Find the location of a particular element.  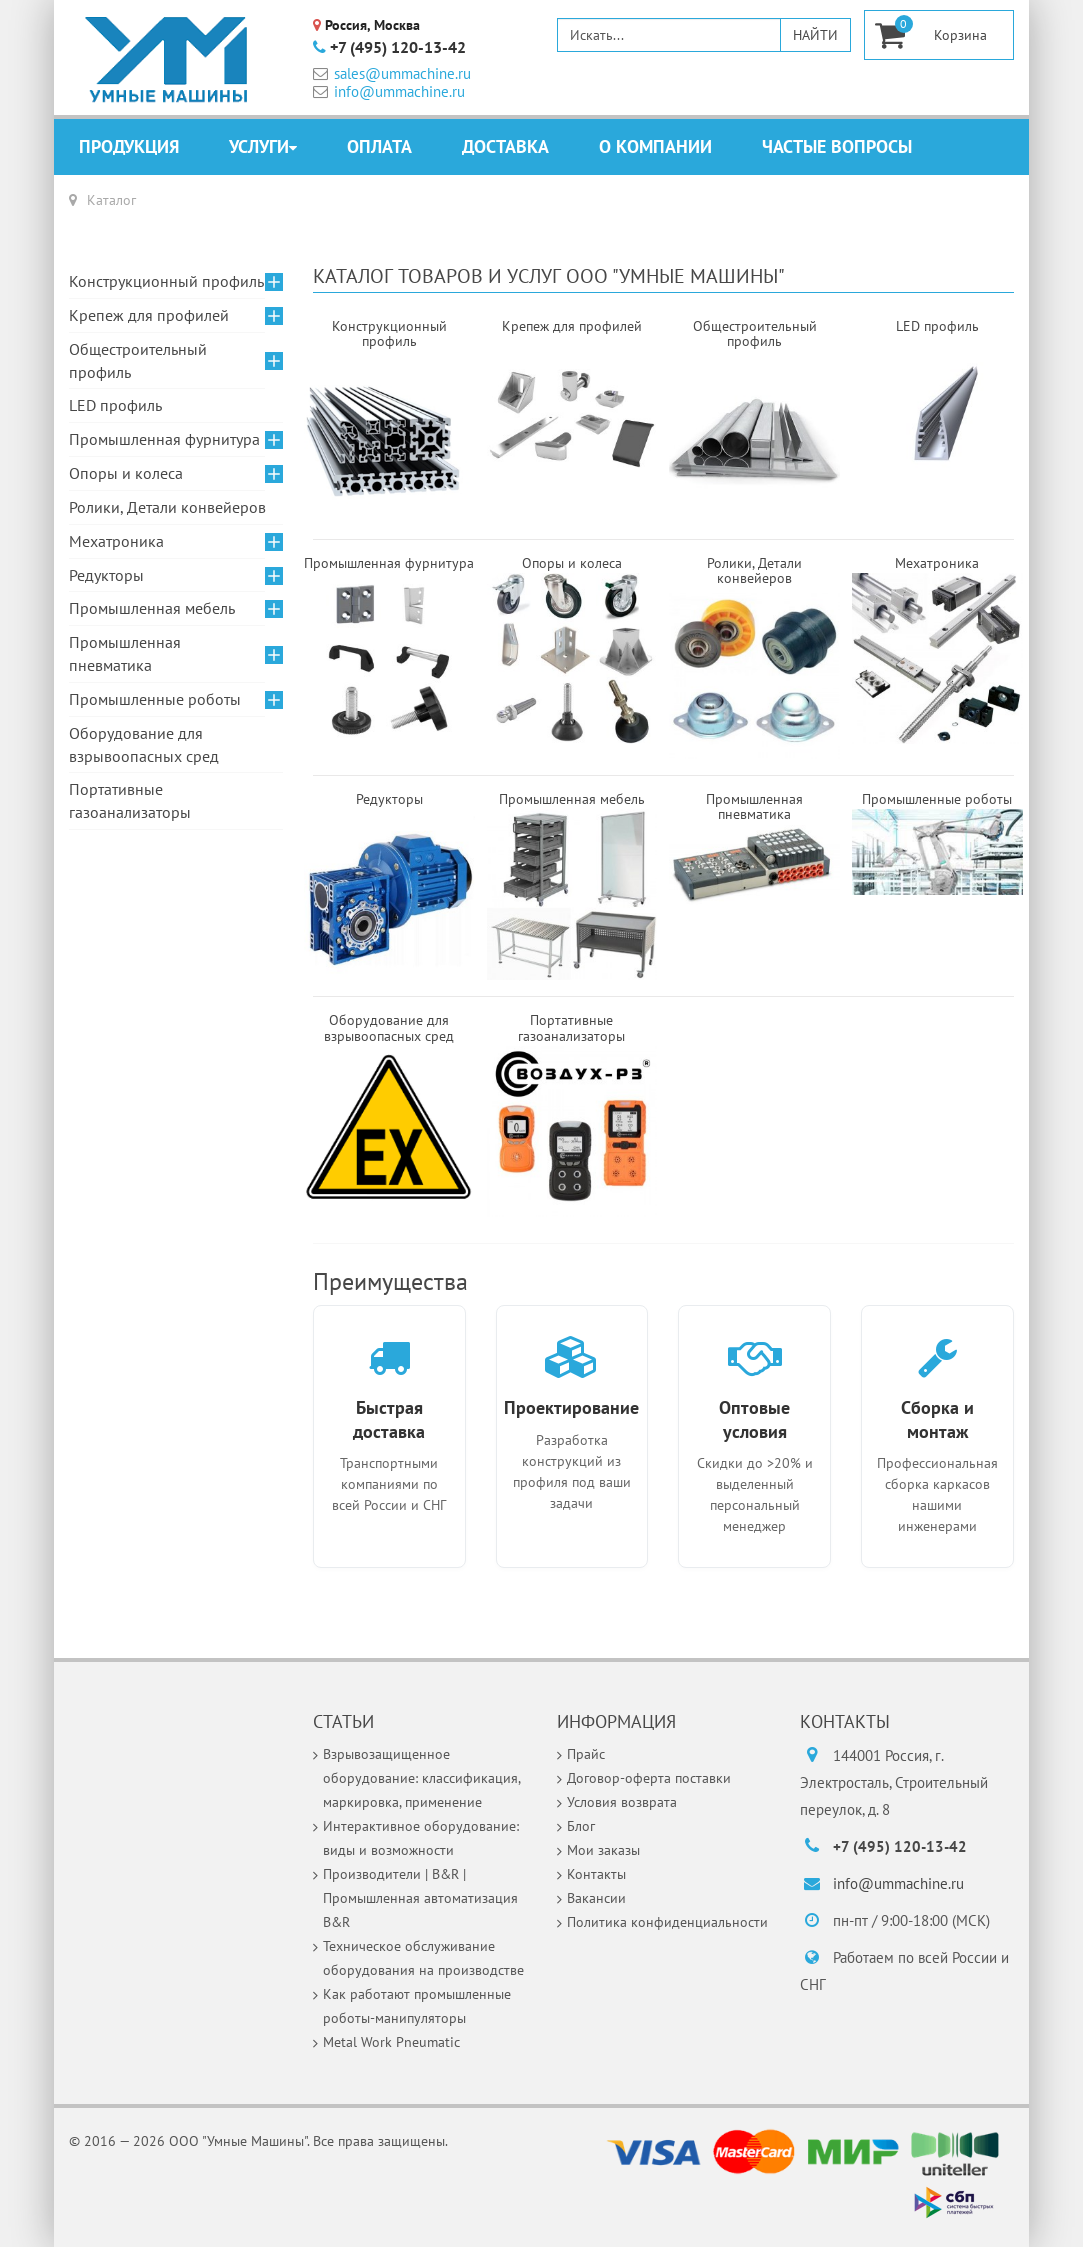

Промышленная фурнитура is located at coordinates (164, 439).